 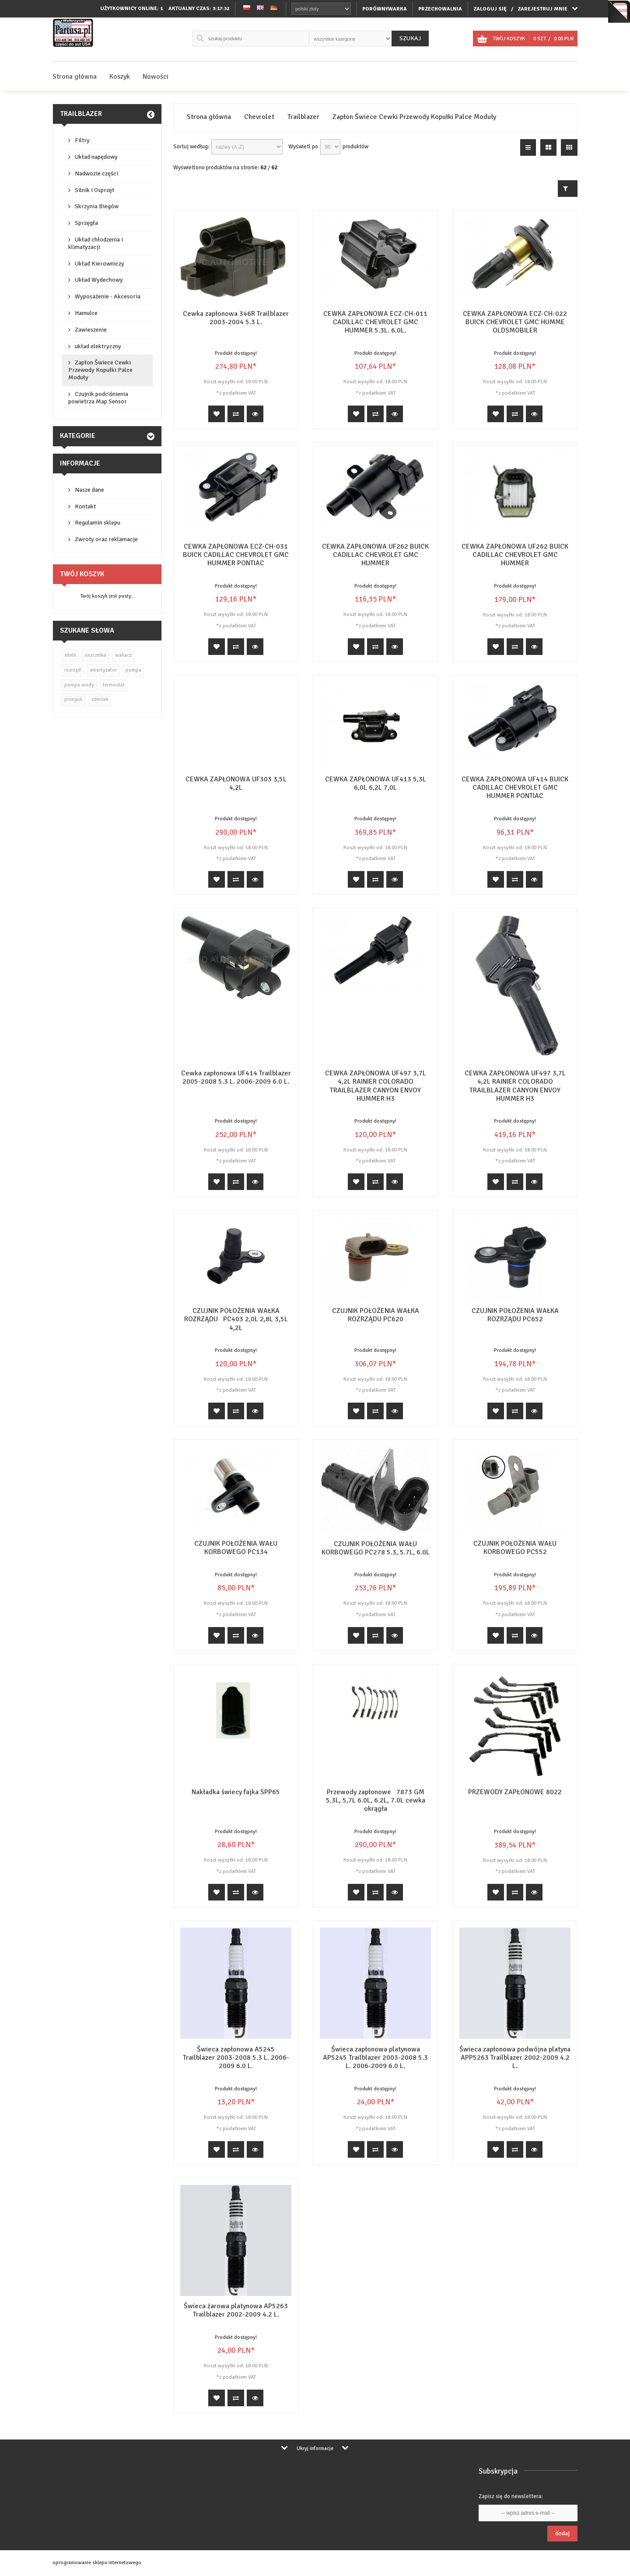 What do you see at coordinates (99, 699) in the screenshot?
I see `zderzak` at bounding box center [99, 699].